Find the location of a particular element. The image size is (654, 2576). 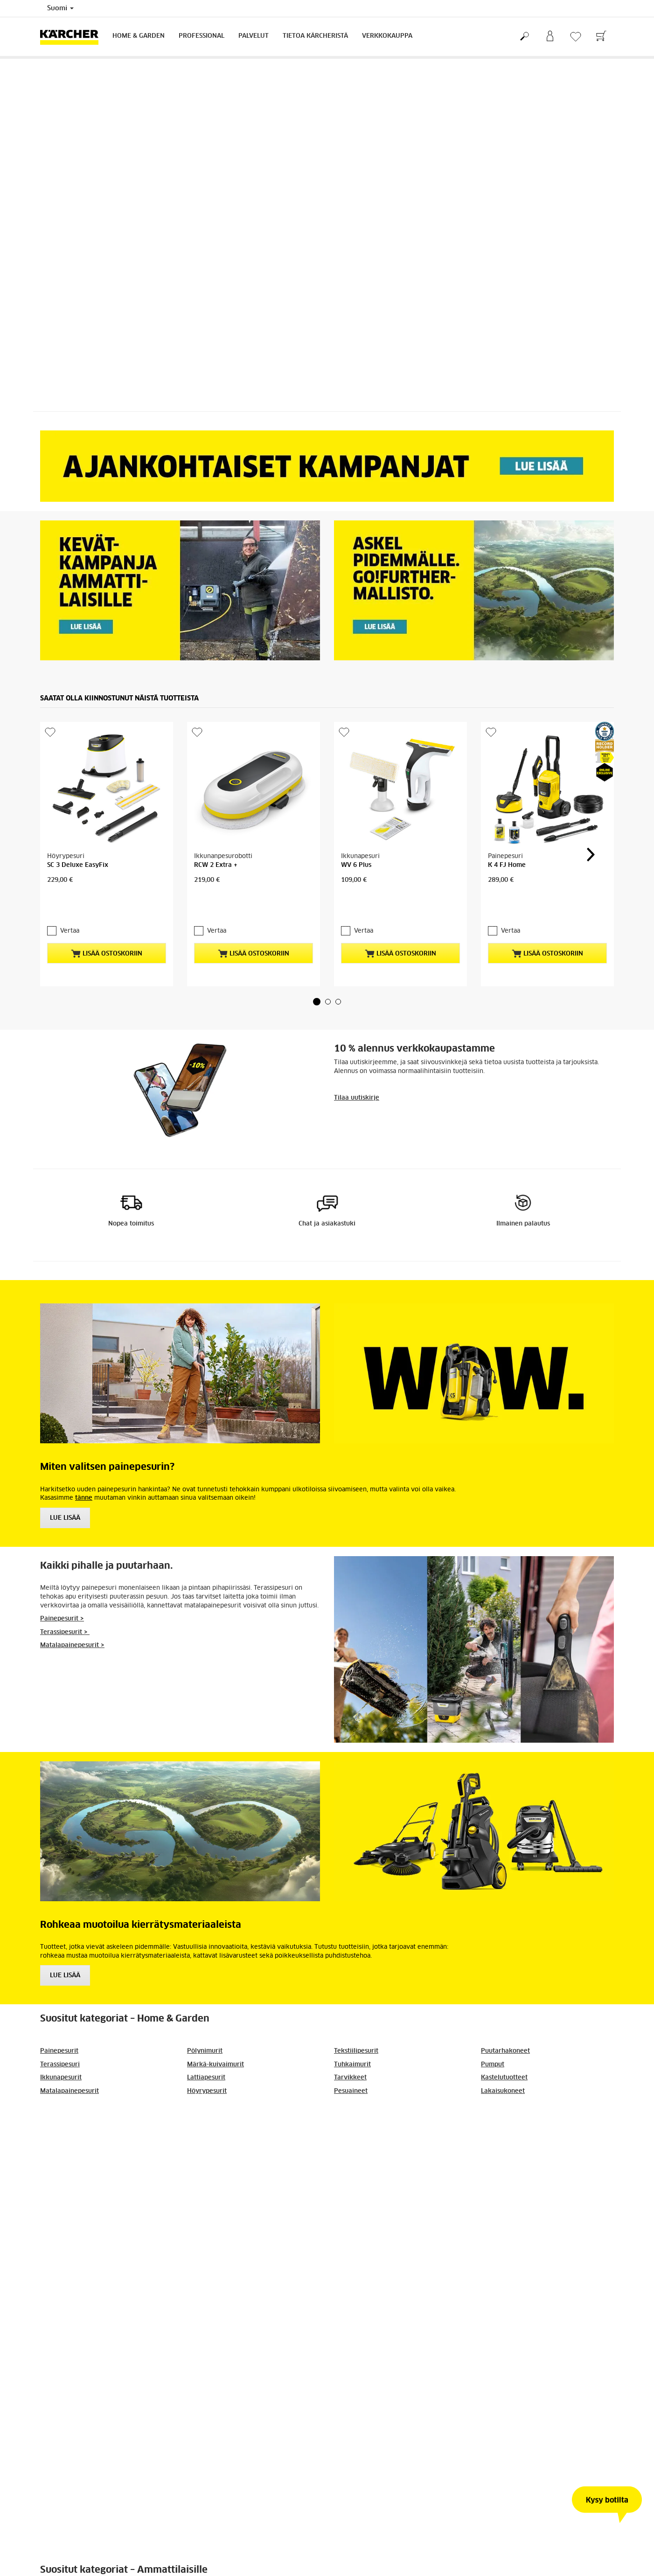

Lakaisukoneet is located at coordinates (503, 2077).